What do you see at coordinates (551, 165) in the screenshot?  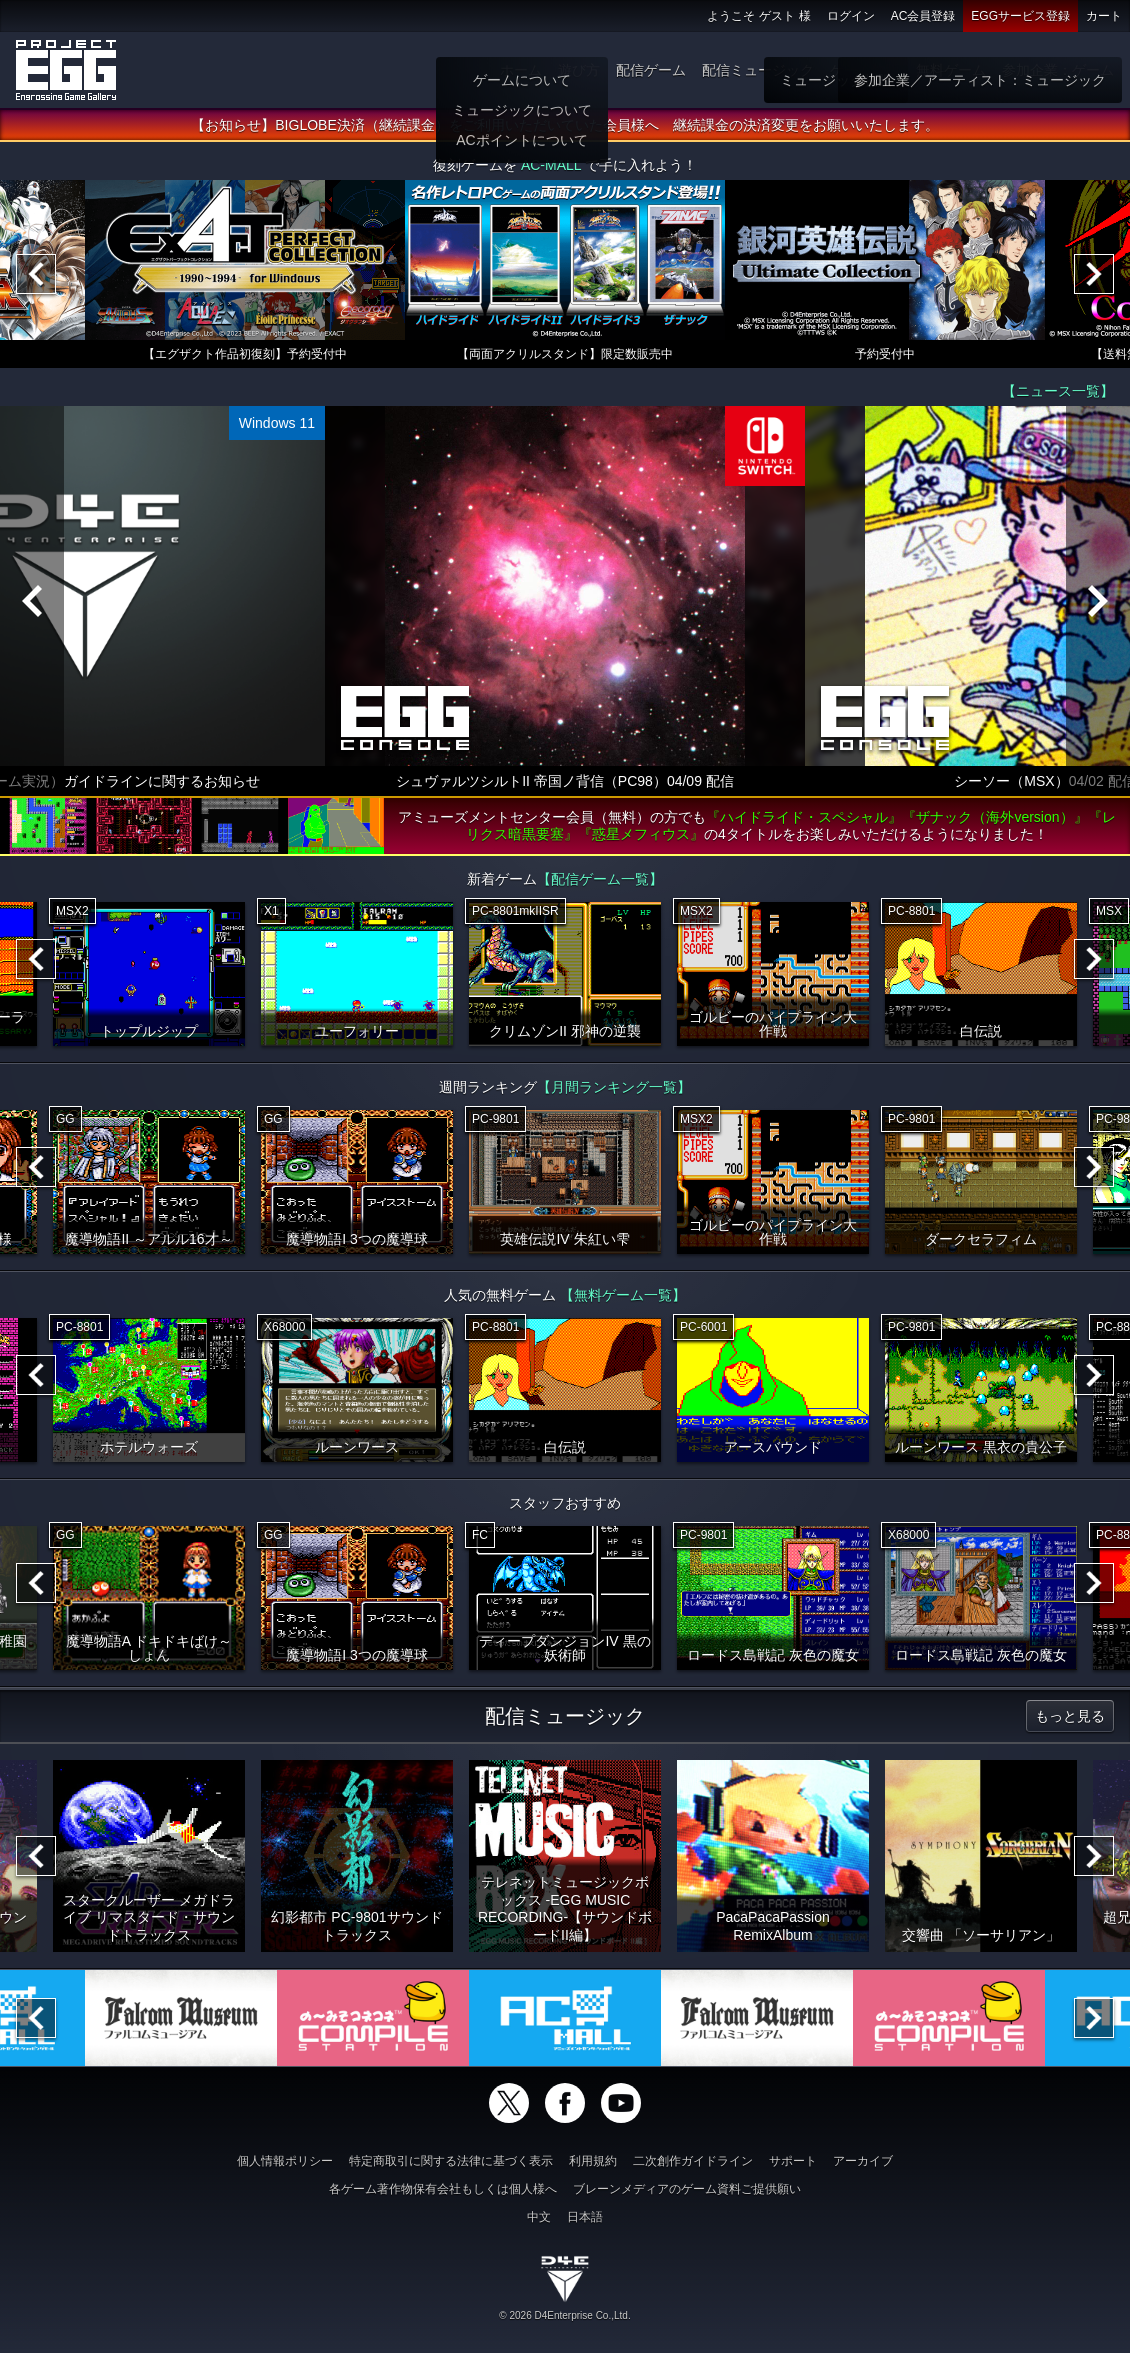 I see `AC-MALL` at bounding box center [551, 165].